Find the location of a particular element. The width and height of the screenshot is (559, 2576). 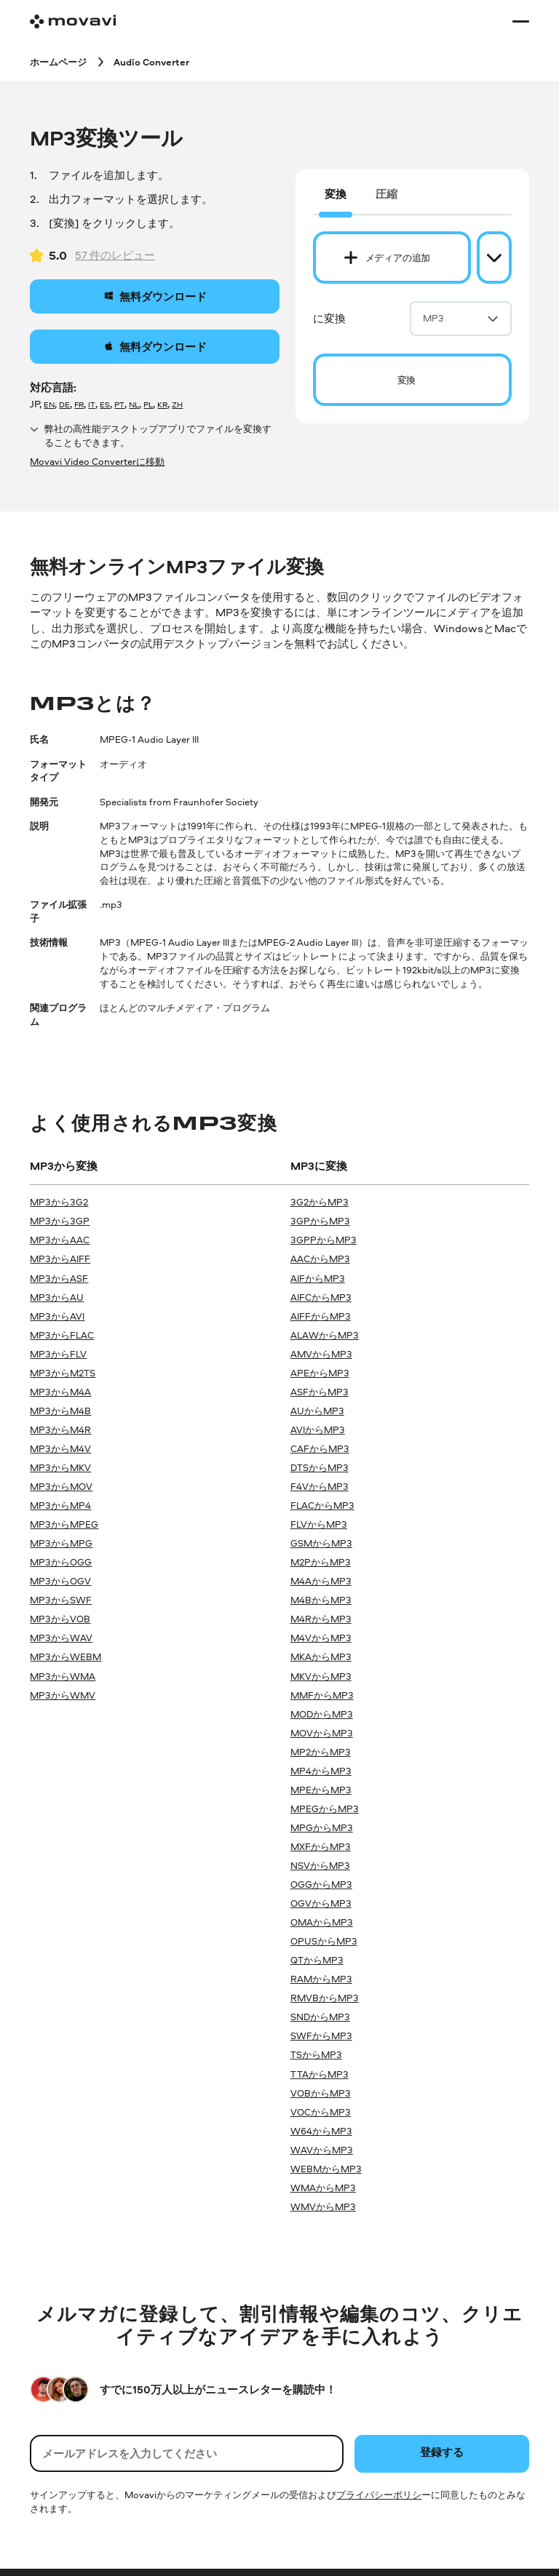

FR is located at coordinates (79, 404).